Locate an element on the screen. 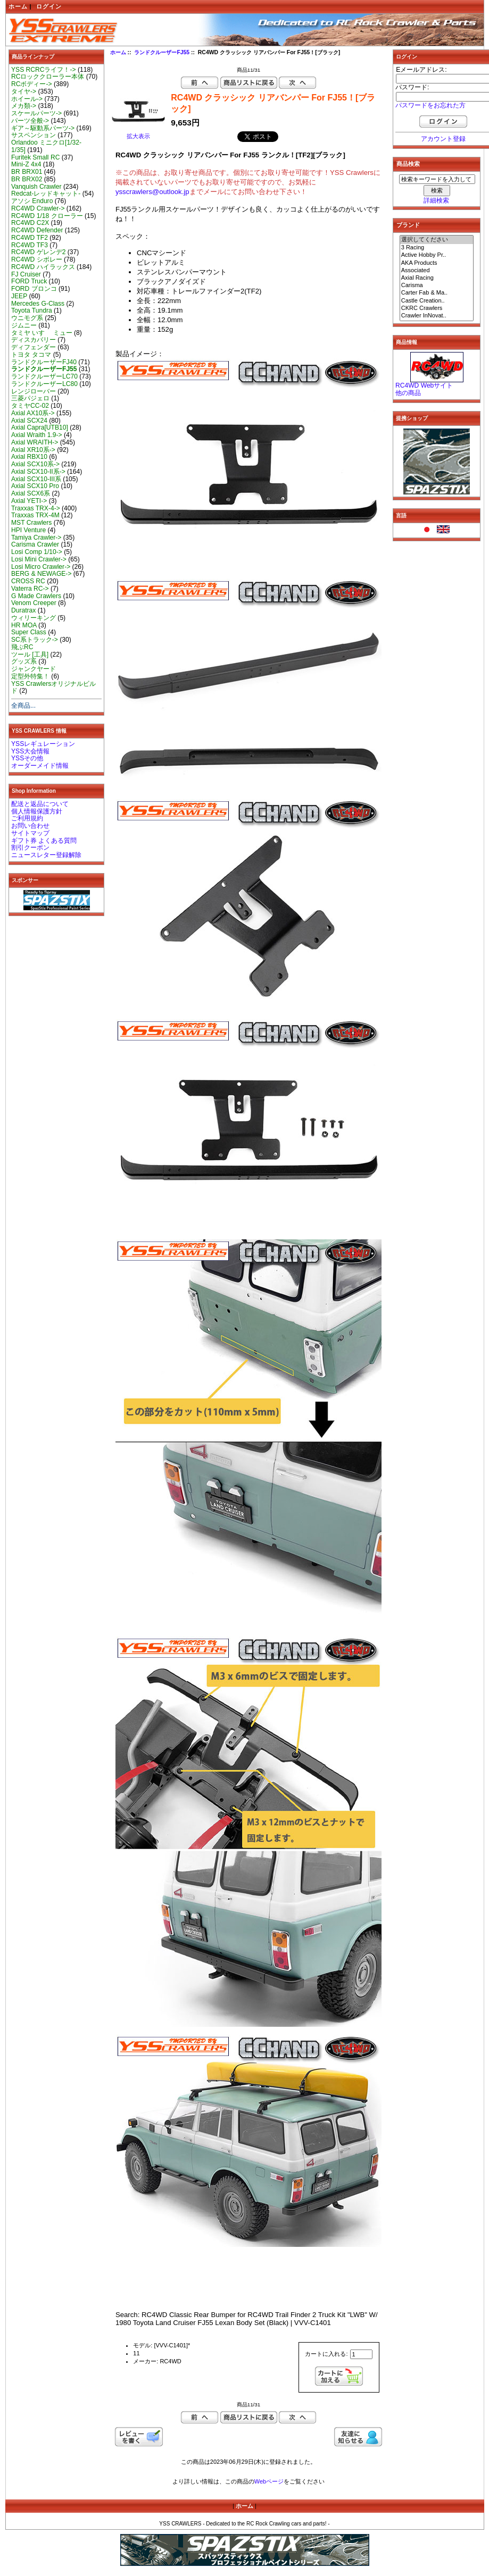 The height and width of the screenshot is (2576, 489). Losi Comp 1/10-> is located at coordinates (36, 552).